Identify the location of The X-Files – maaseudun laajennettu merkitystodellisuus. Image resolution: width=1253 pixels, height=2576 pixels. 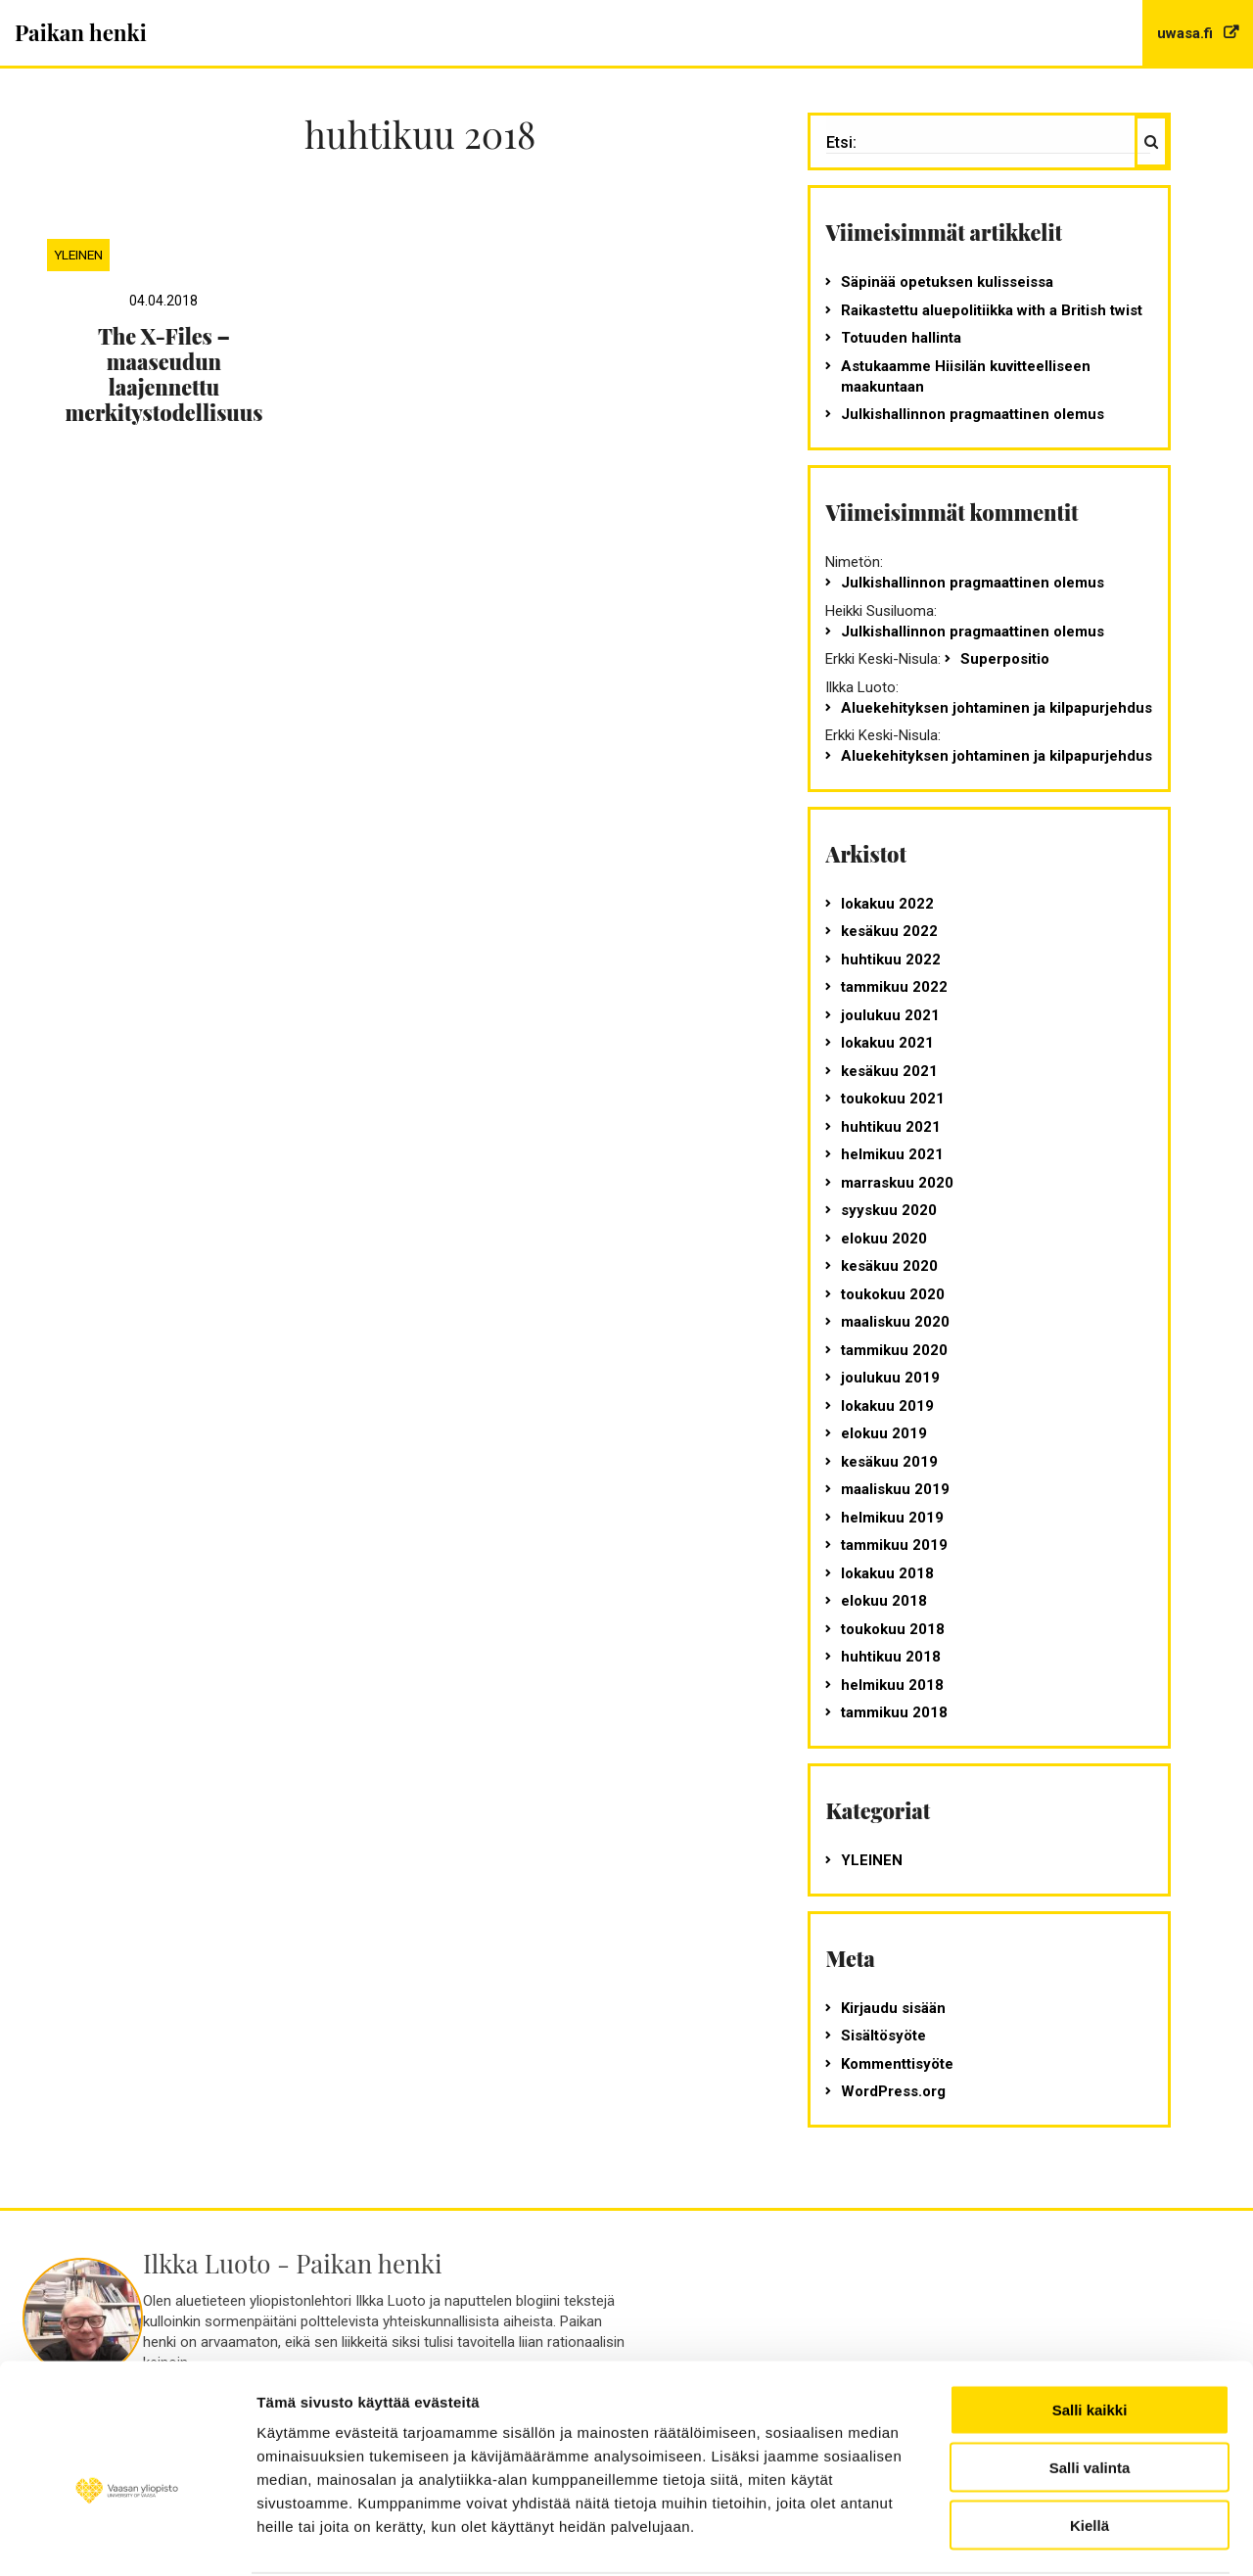
(163, 374).